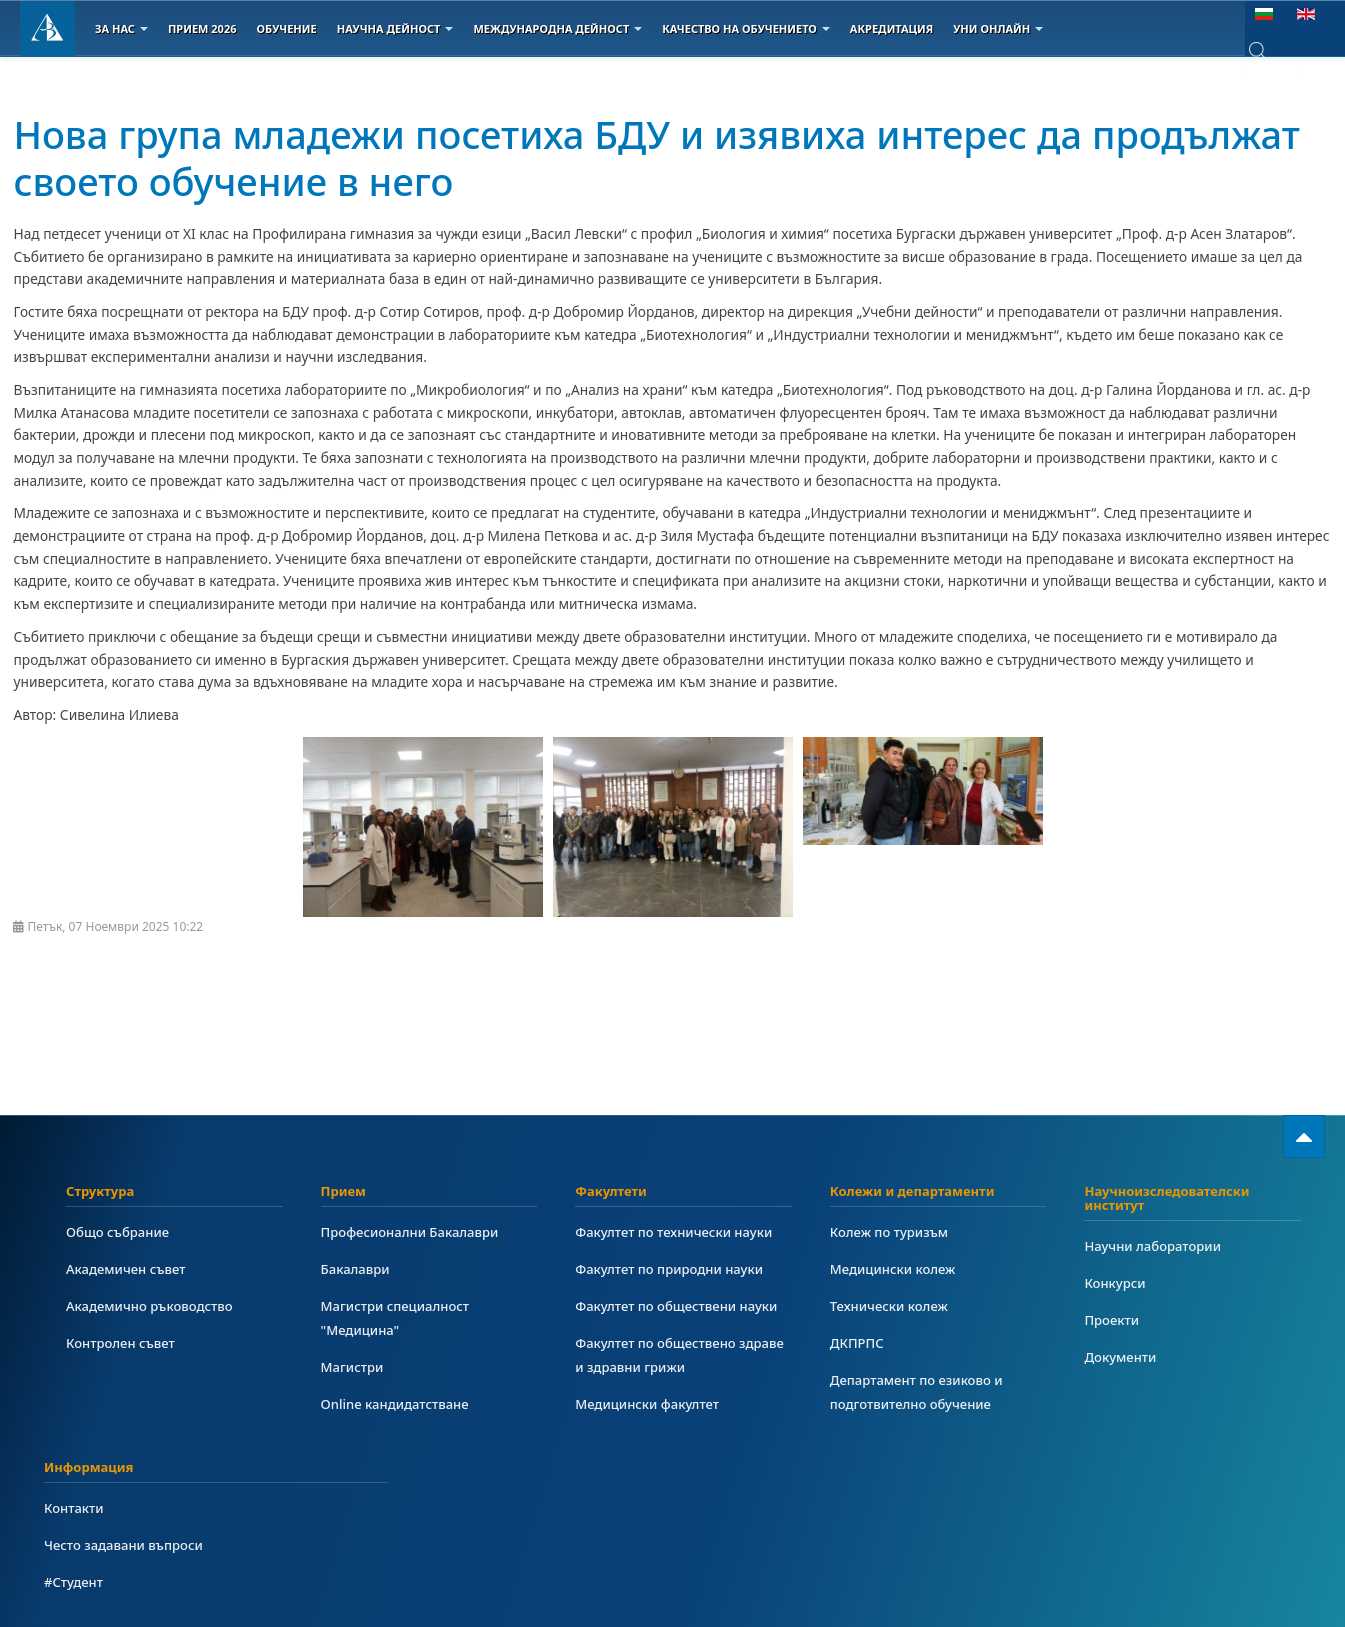  What do you see at coordinates (399, 1403) in the screenshot?
I see `Online кандидатстване` at bounding box center [399, 1403].